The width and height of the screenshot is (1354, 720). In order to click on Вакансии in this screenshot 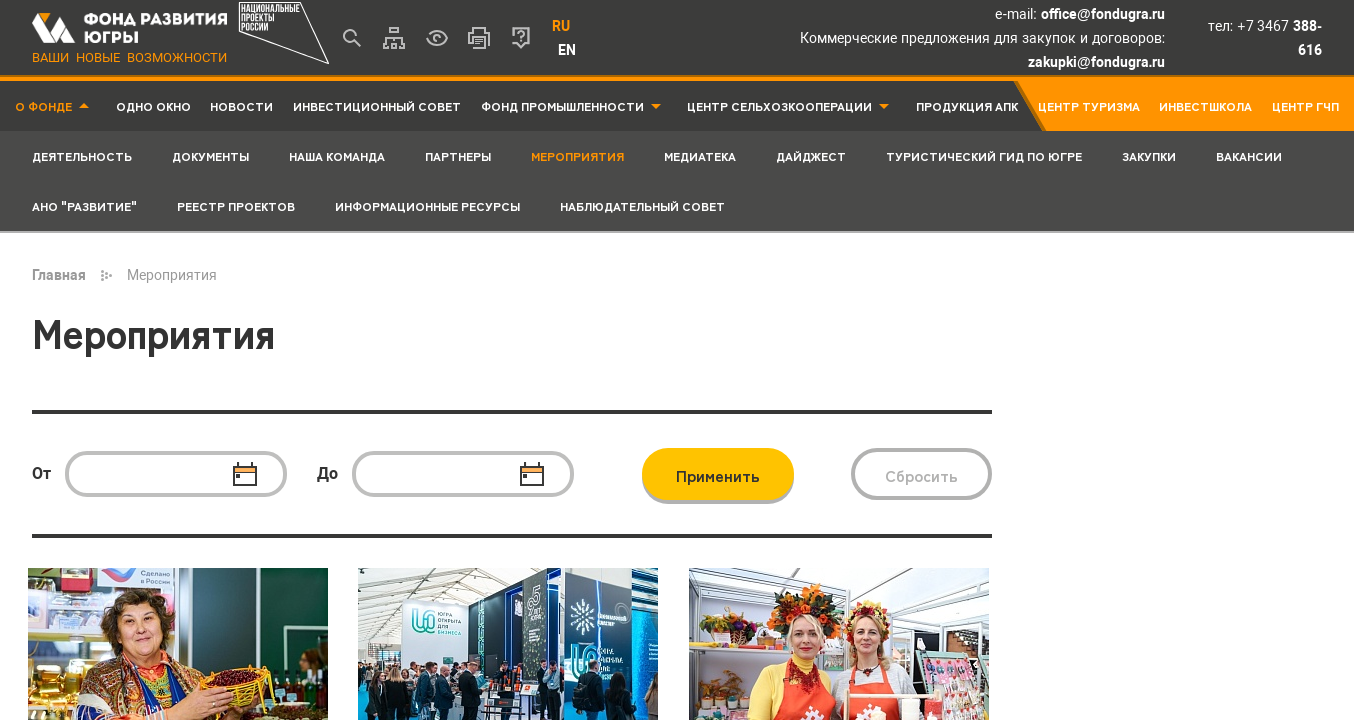, I will do `click(1249, 155)`.